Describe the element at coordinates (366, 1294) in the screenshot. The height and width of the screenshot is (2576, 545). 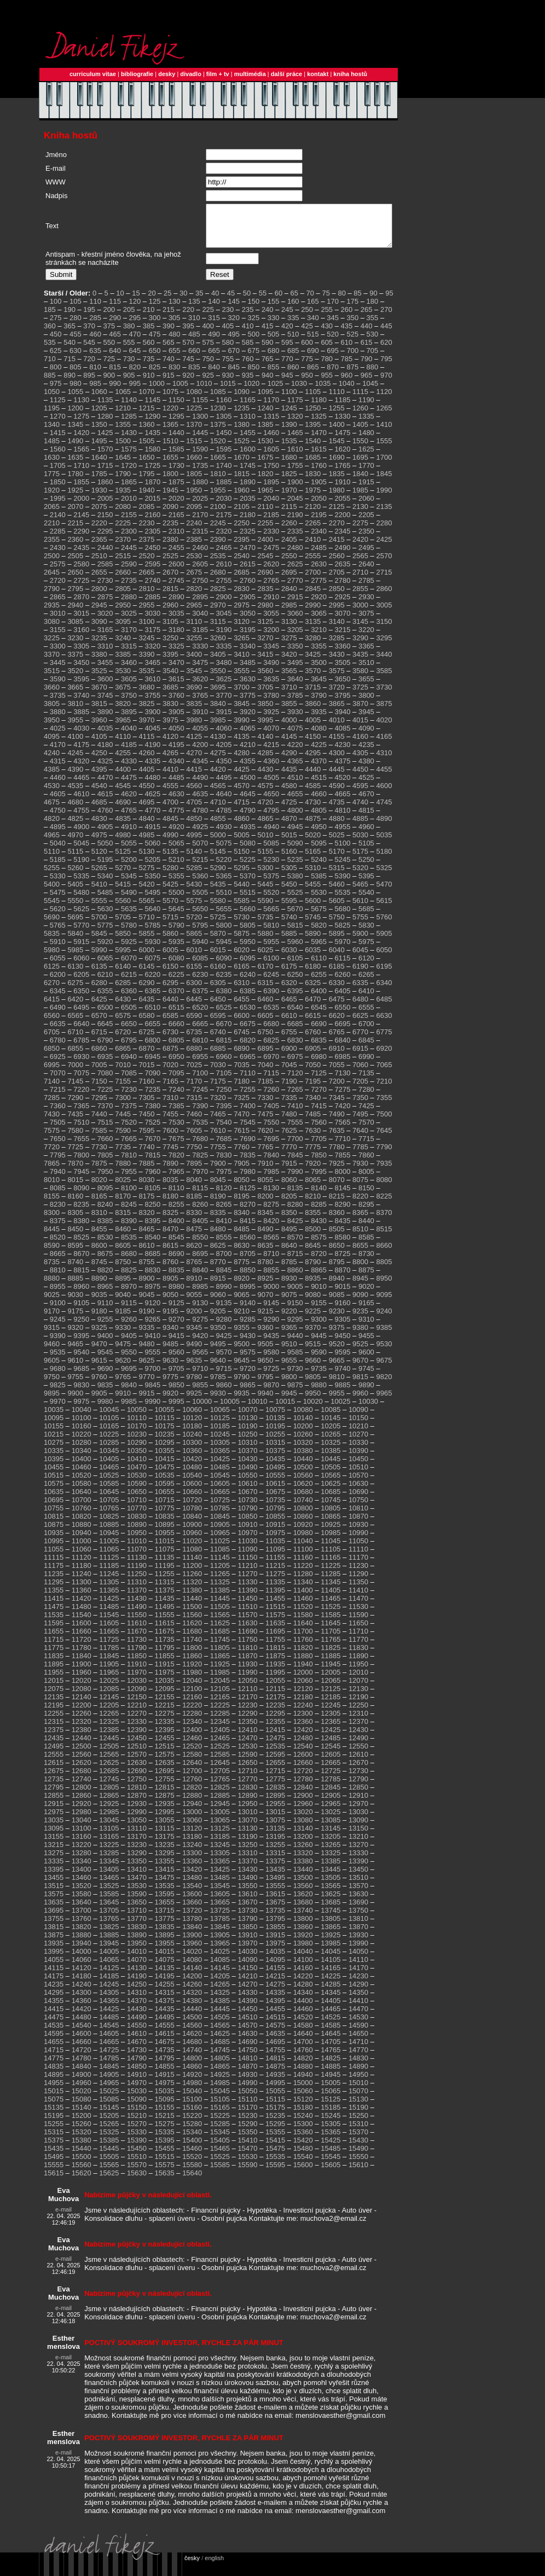
I see `9020` at that location.